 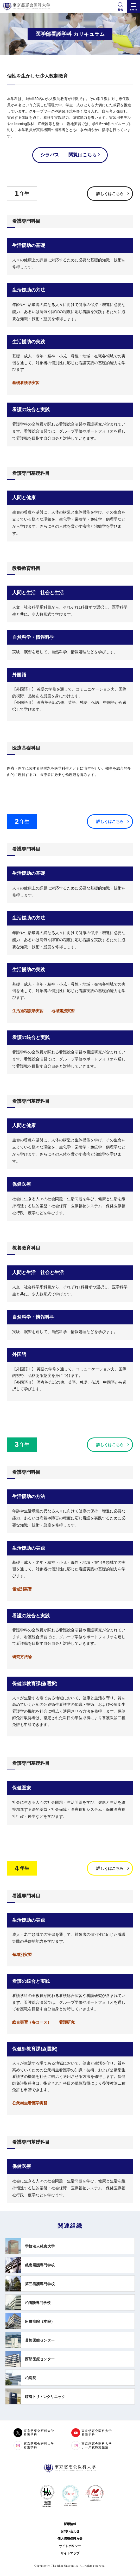 What do you see at coordinates (70, 2538) in the screenshot?
I see `個人情報保護方針` at bounding box center [70, 2538].